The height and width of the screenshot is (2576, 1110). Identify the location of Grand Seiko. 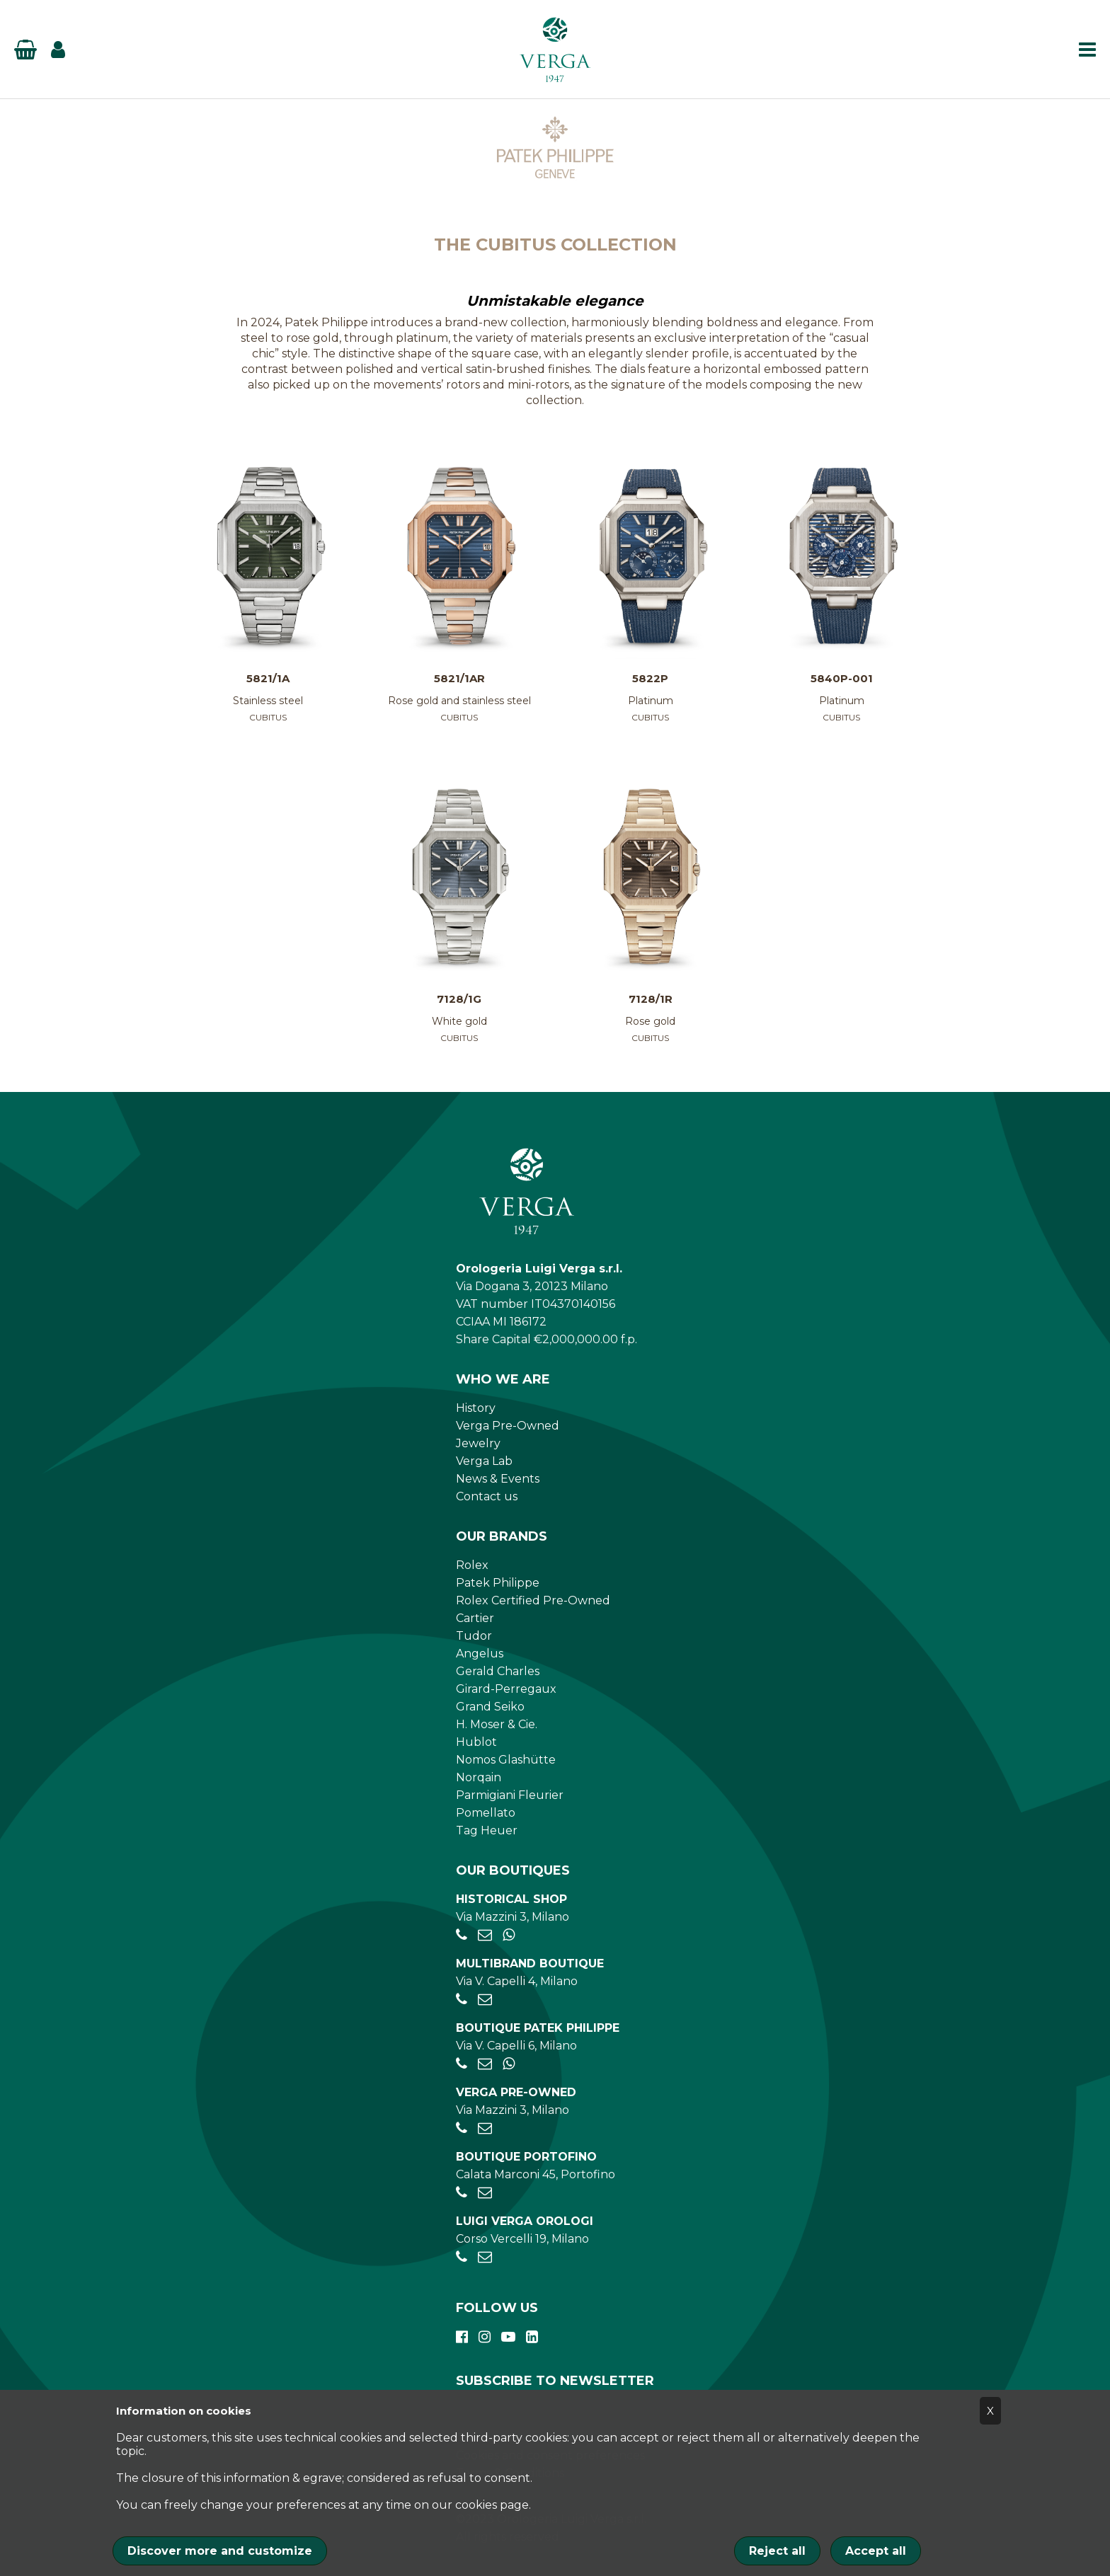
(490, 1706).